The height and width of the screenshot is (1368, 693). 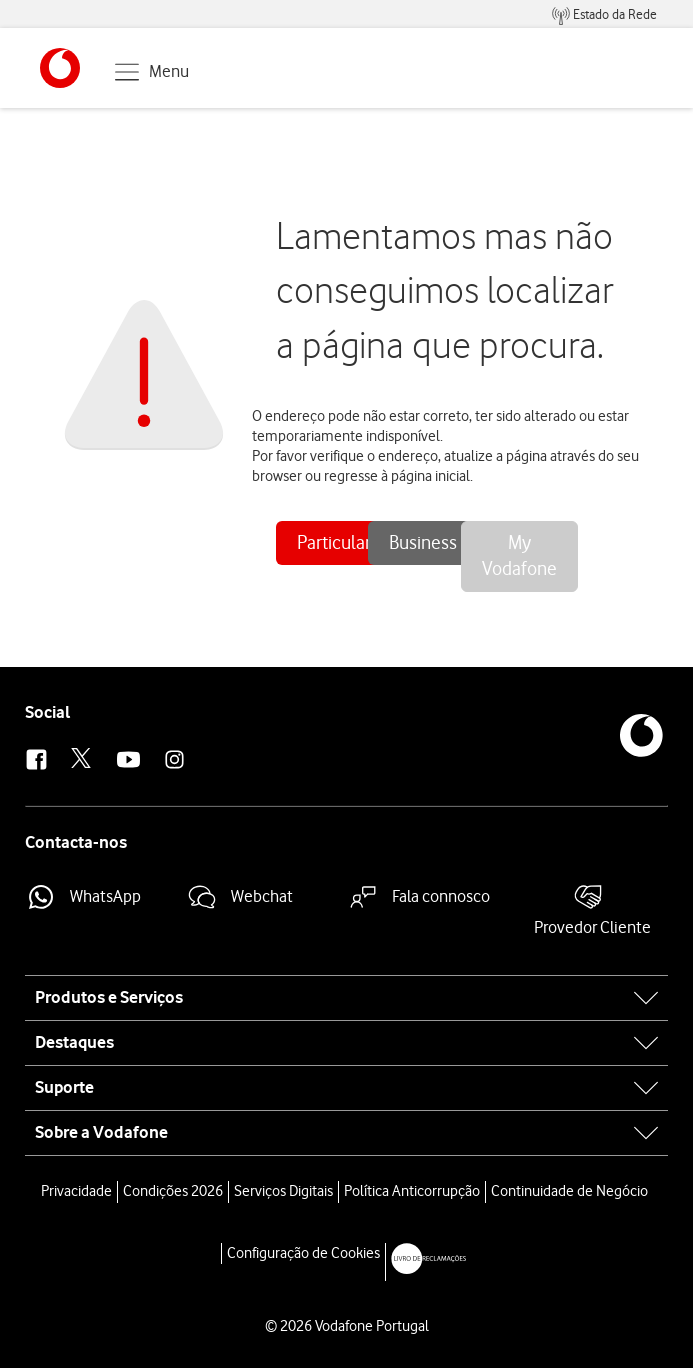 I want to click on My Vodafone [button], so click(x=519, y=556).